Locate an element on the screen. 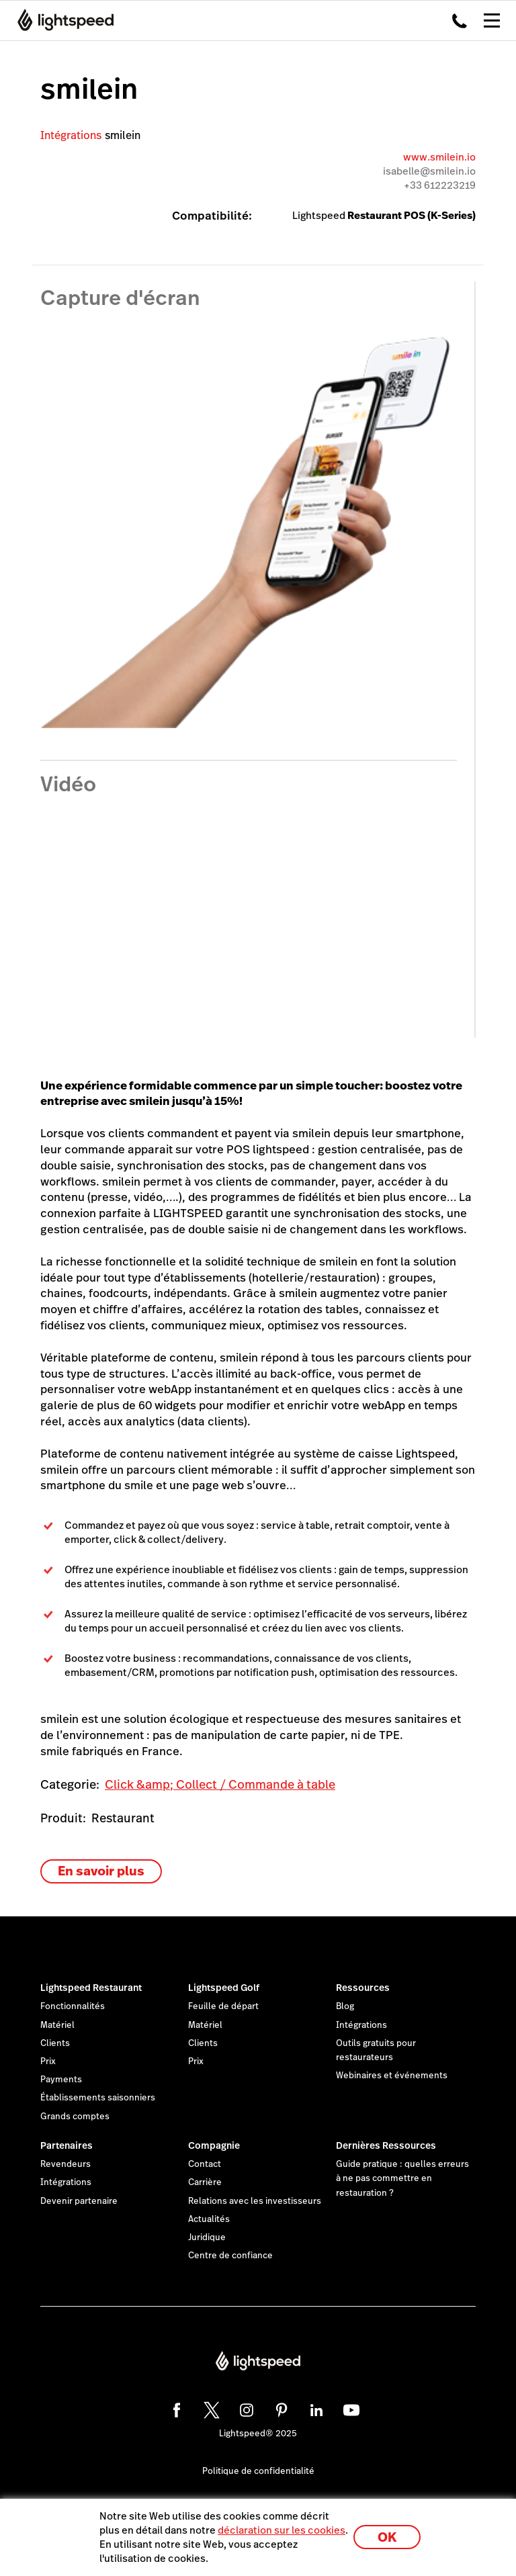  Clients is located at coordinates (55, 2043).